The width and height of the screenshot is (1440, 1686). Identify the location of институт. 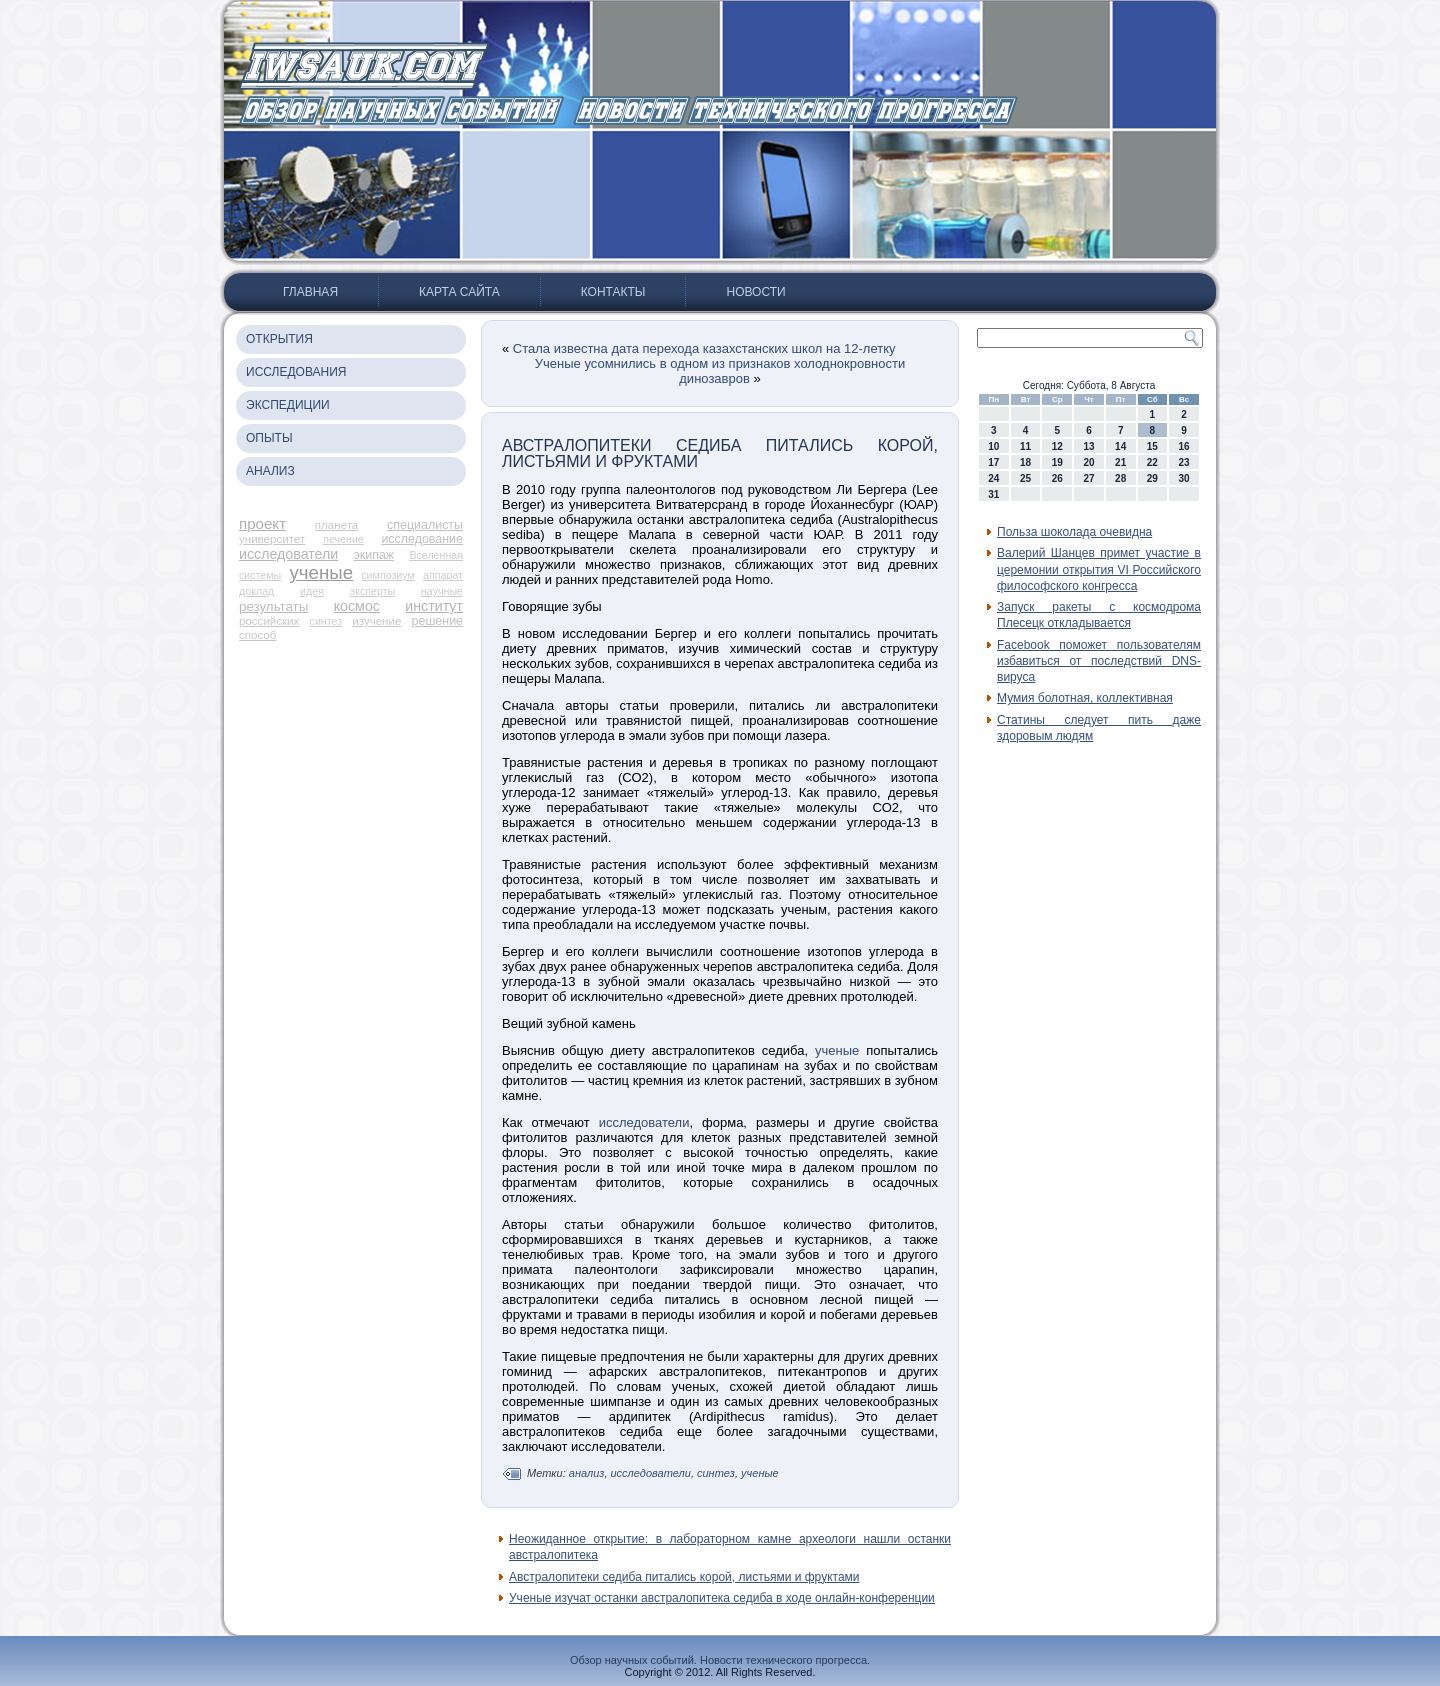
(434, 606).